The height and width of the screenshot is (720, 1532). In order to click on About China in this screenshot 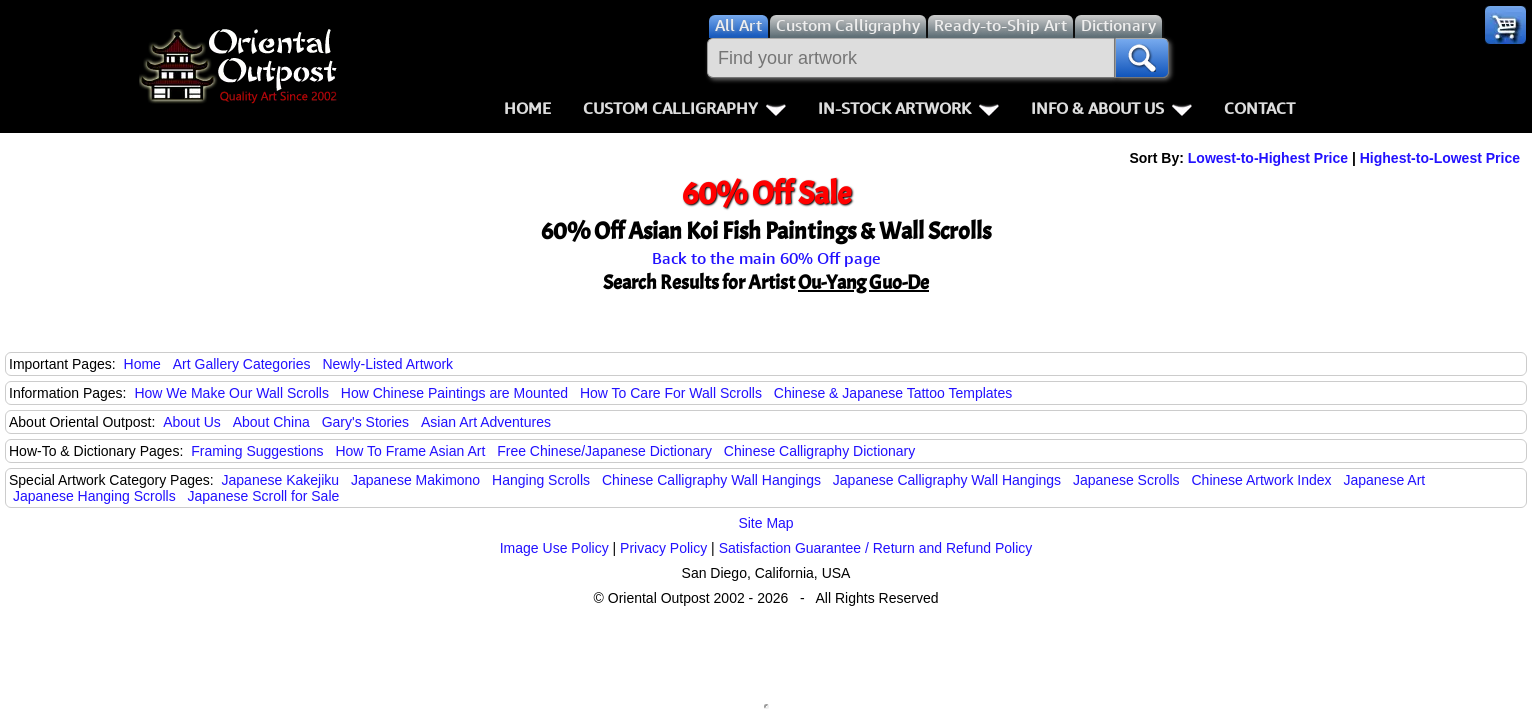, I will do `click(271, 422)`.